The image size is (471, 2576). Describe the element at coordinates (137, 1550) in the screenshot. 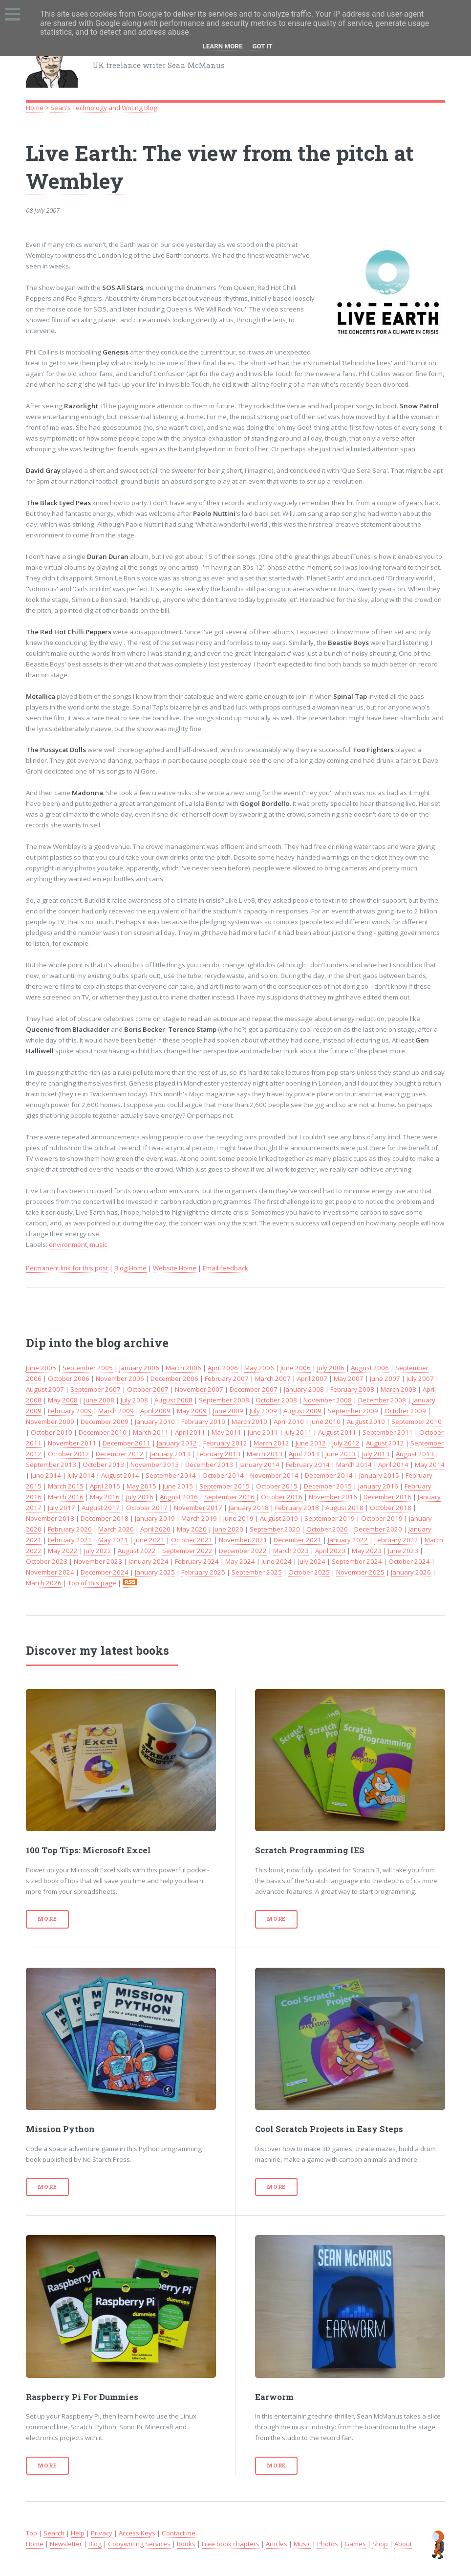

I see `August 2022` at that location.